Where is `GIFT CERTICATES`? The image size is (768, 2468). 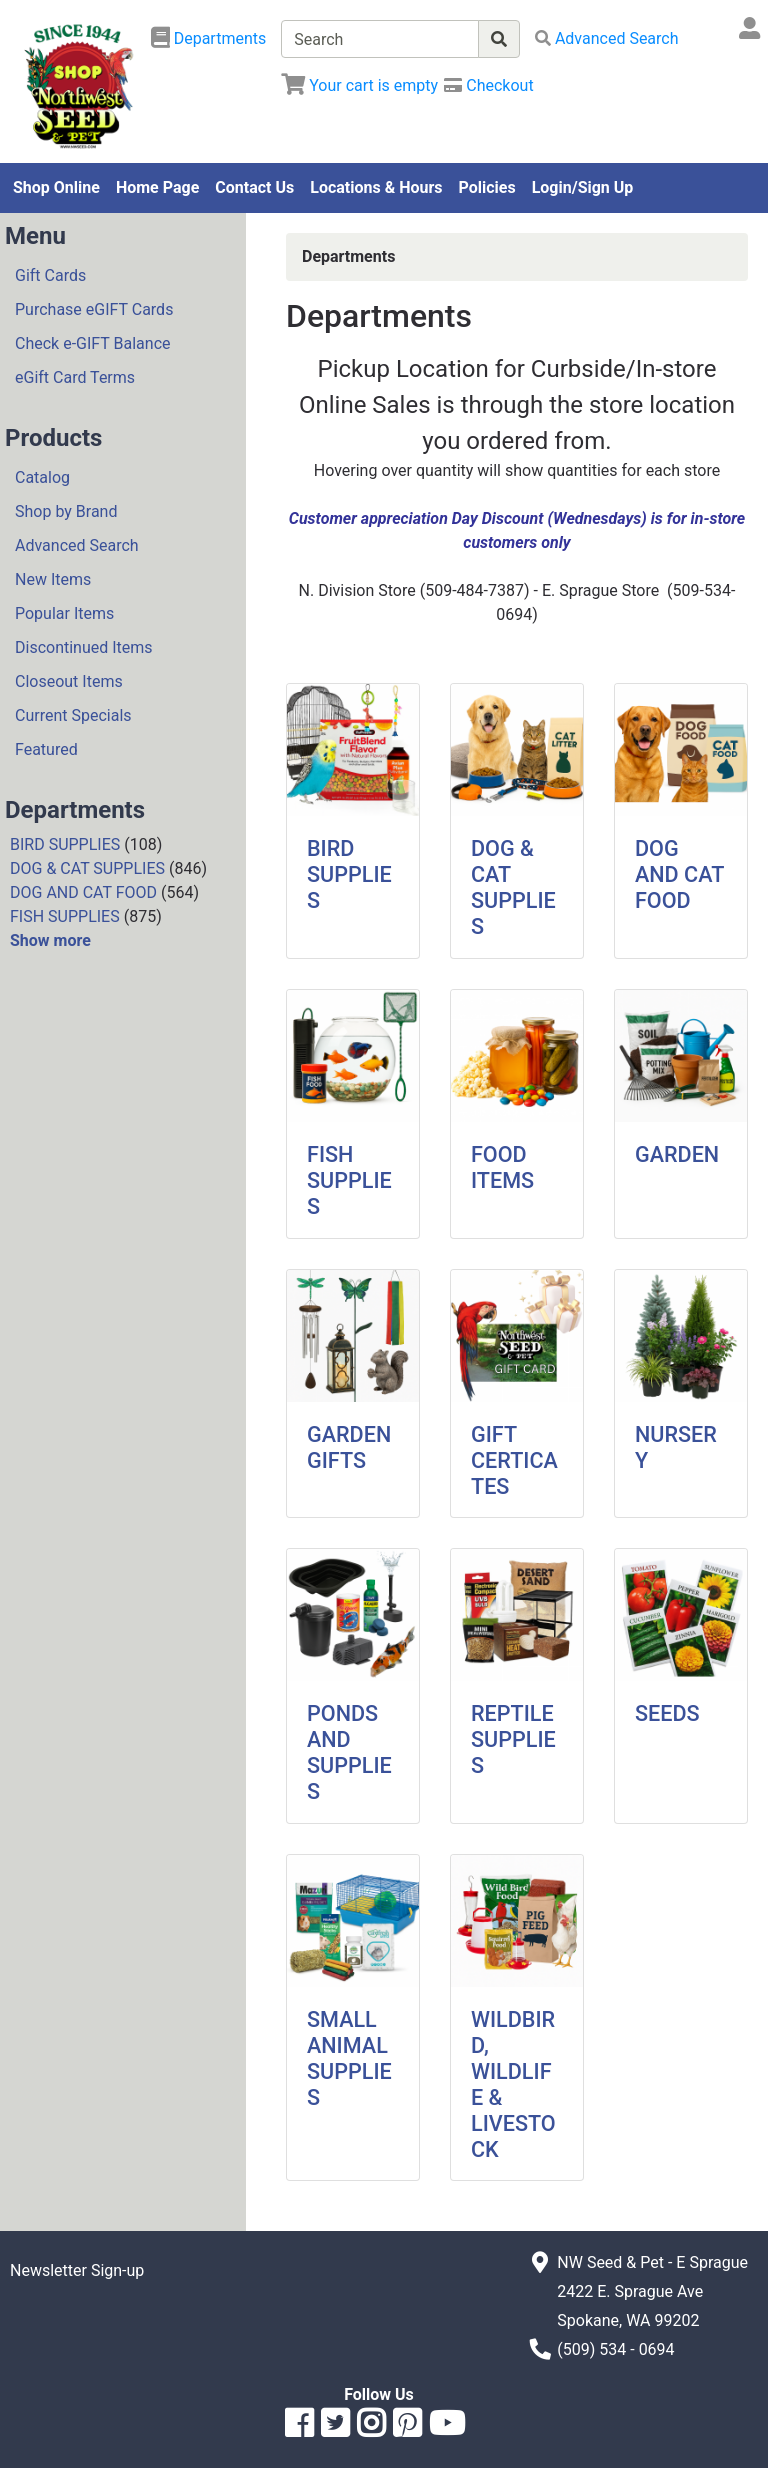
GIFT CERTICATES is located at coordinates (514, 1460).